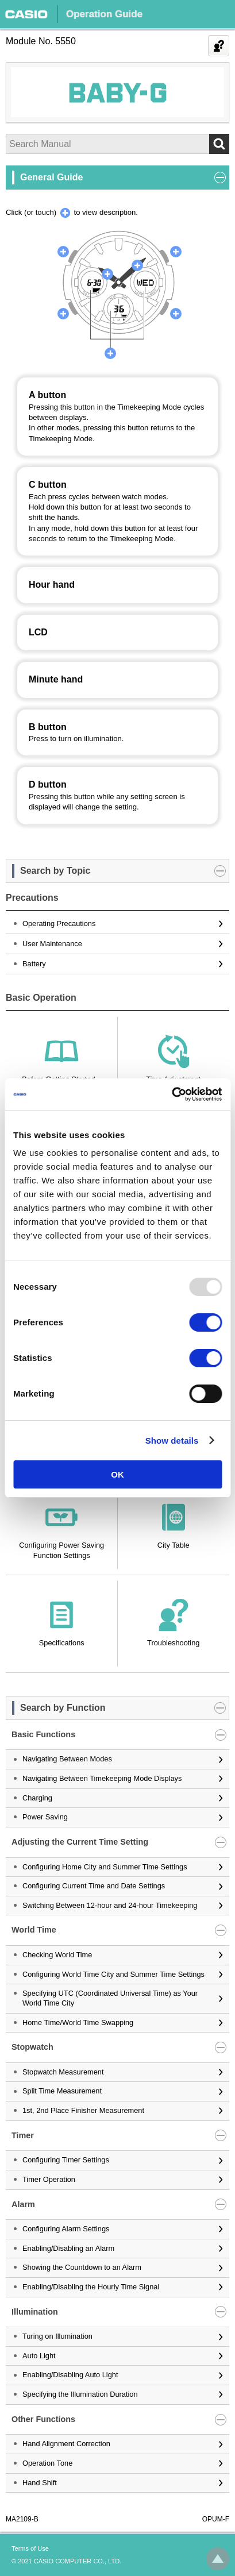  Describe the element at coordinates (45, 1817) in the screenshot. I see `Power Saving` at that location.